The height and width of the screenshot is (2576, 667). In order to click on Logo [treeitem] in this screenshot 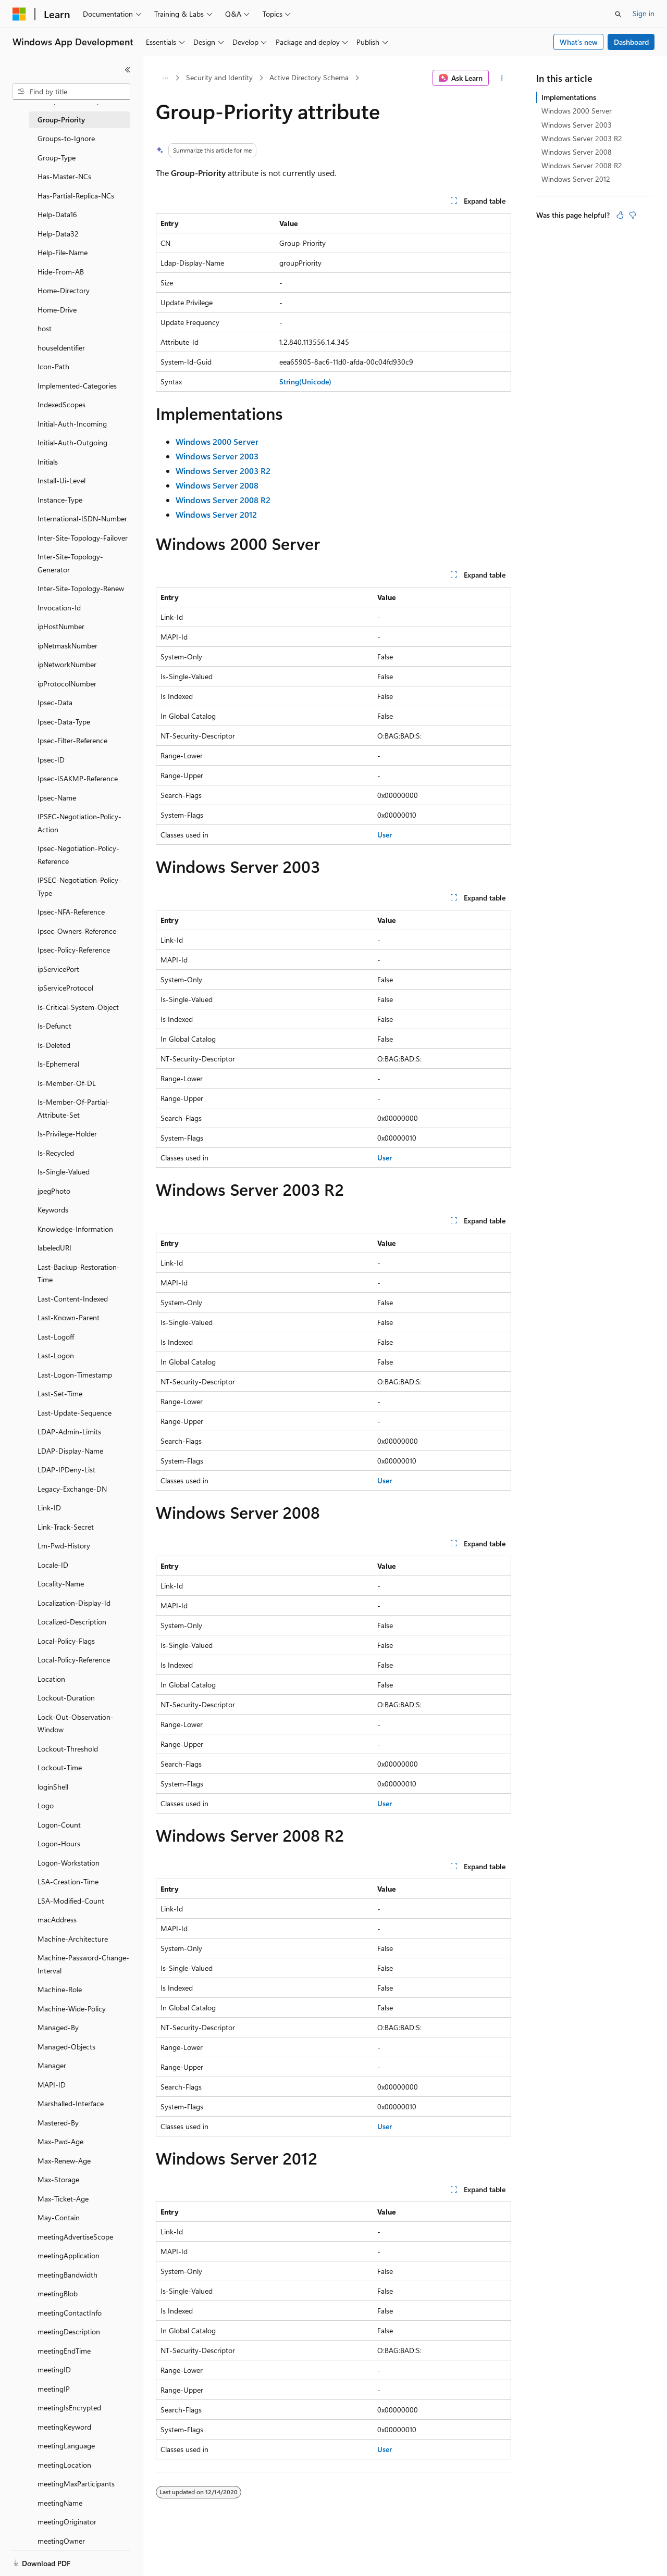, I will do `click(46, 1805)`.